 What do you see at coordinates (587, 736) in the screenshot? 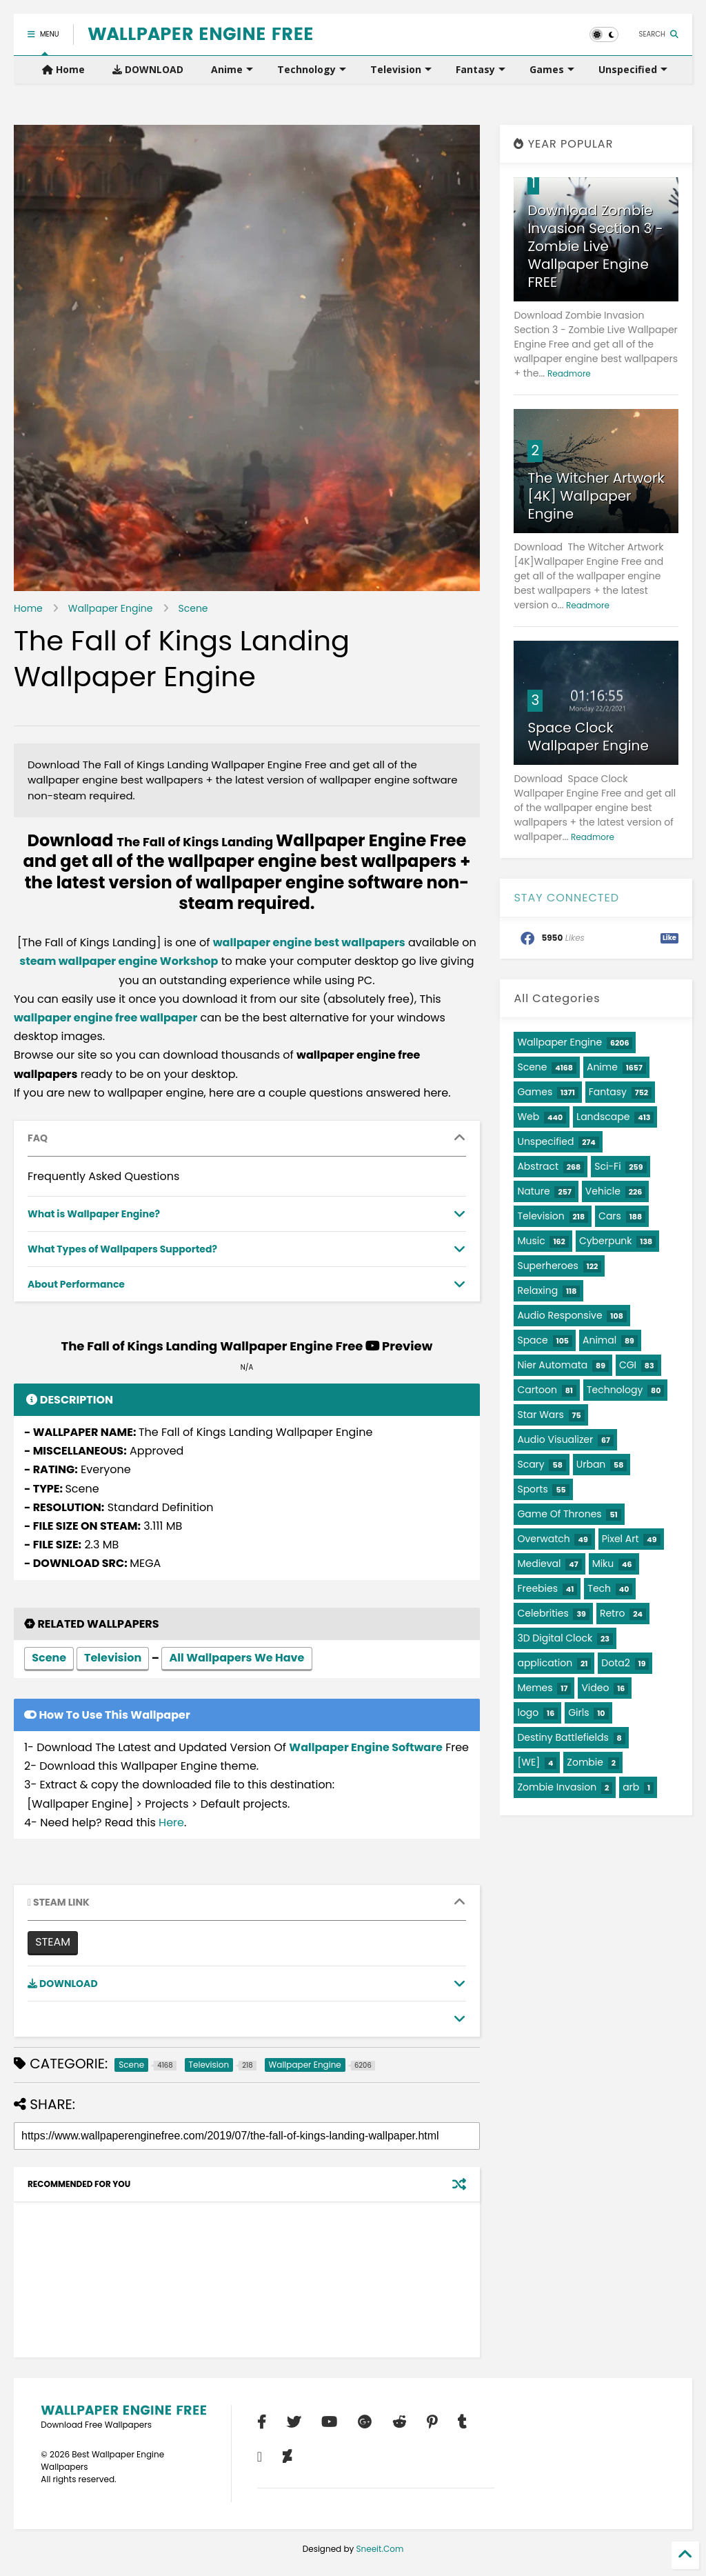
I see `Space Clock Wallpaper Engine` at bounding box center [587, 736].